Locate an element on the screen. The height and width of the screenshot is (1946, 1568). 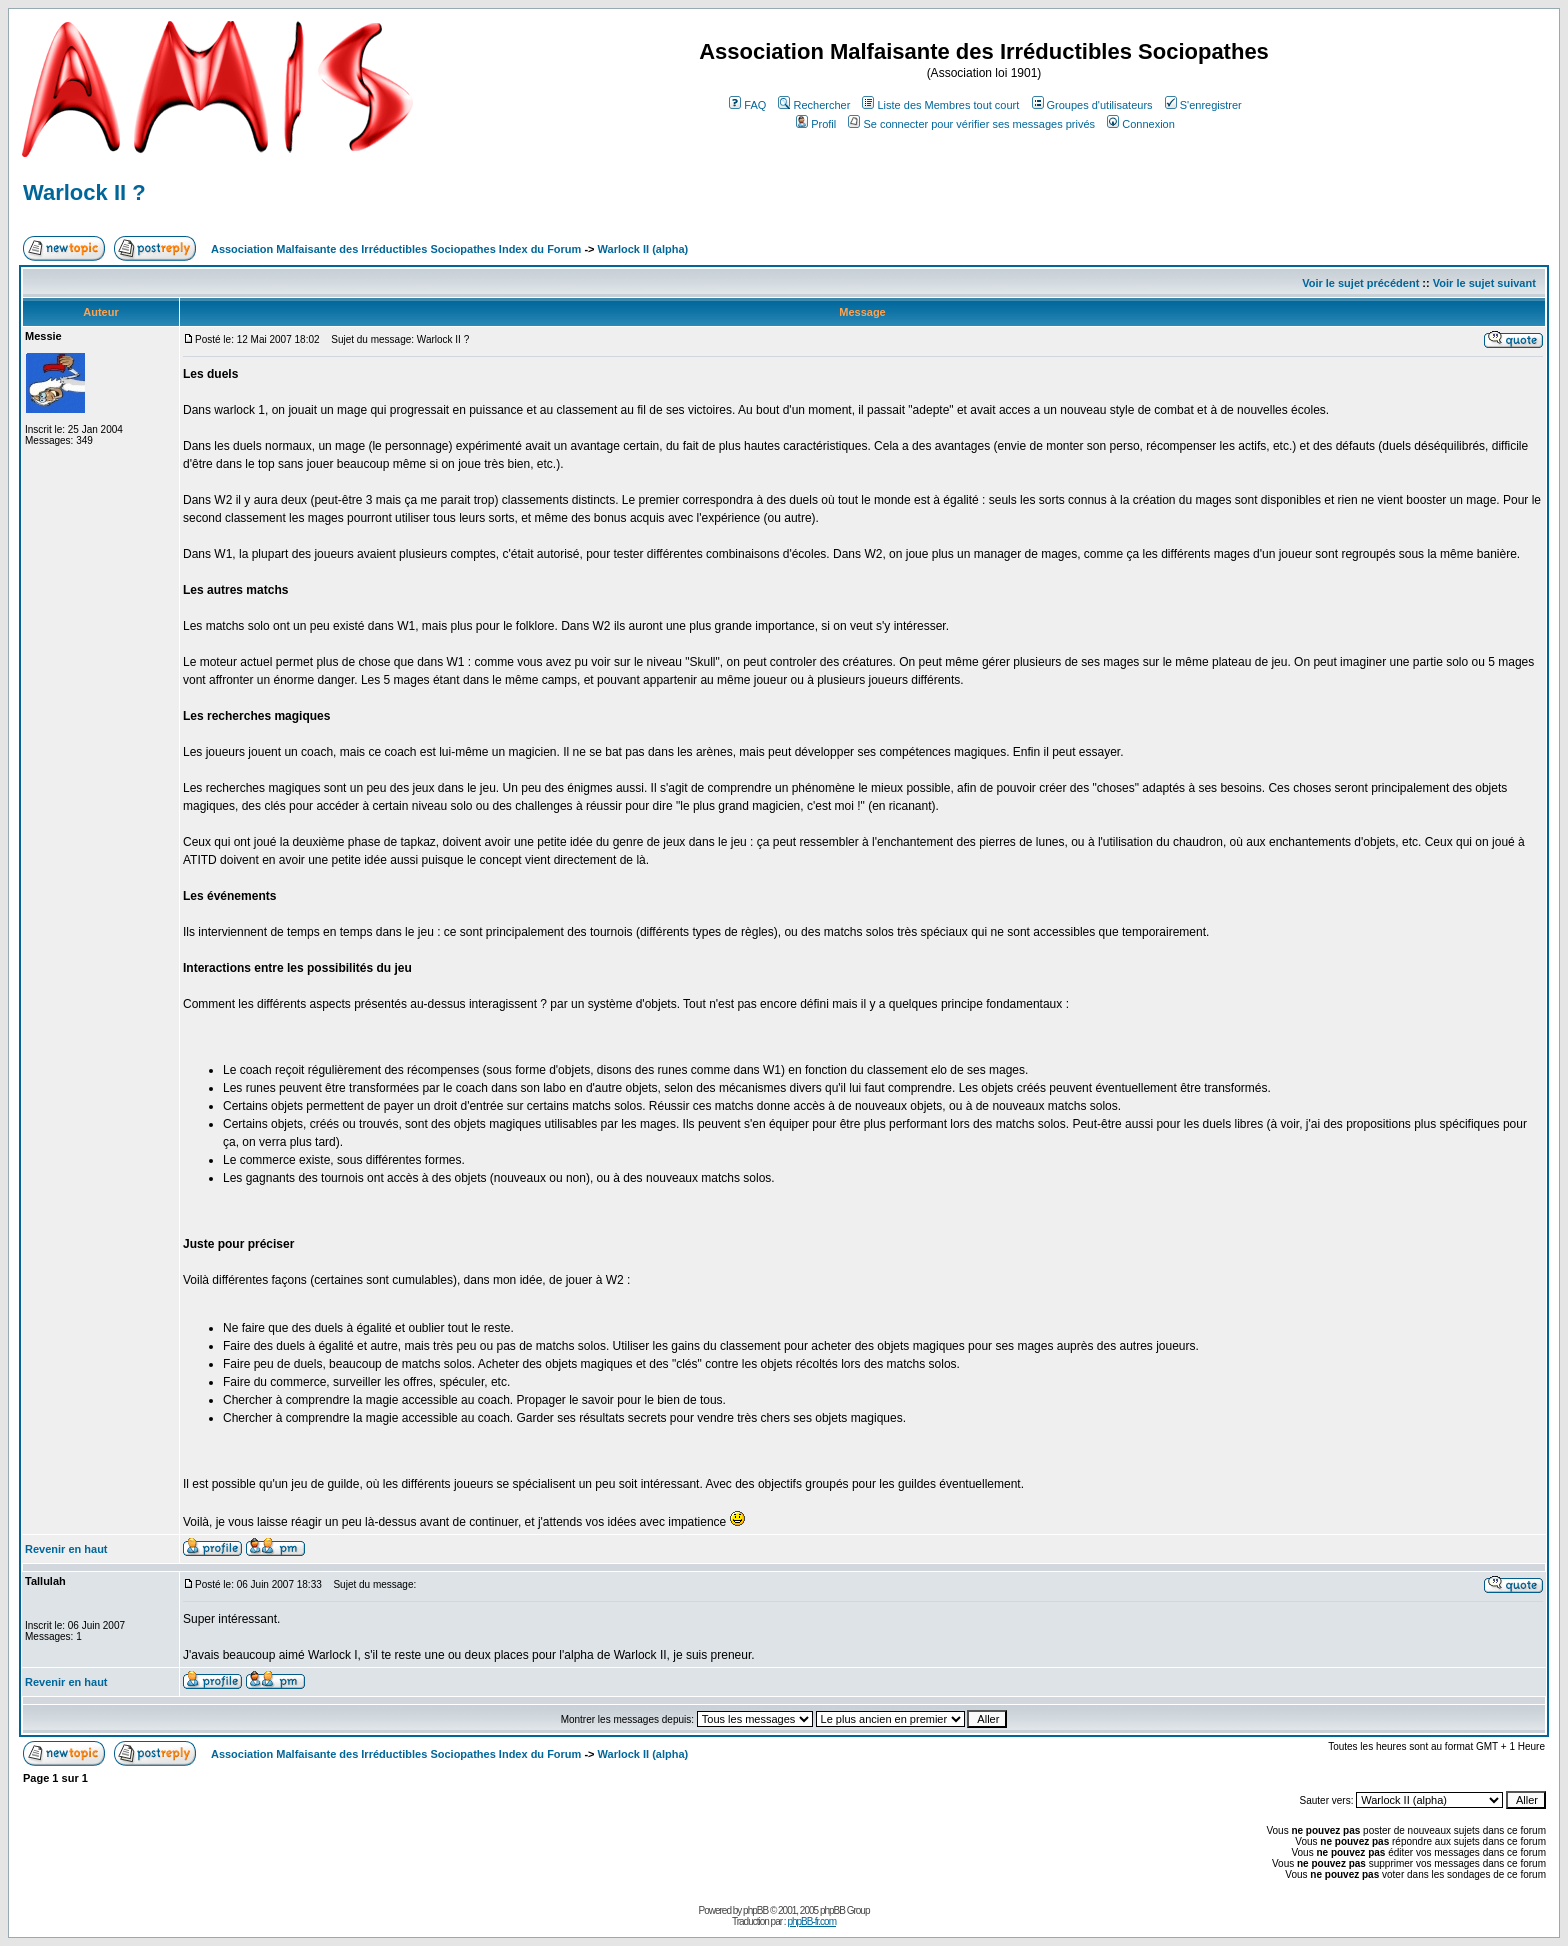
Liste des Membres tout court is located at coordinates (940, 105).